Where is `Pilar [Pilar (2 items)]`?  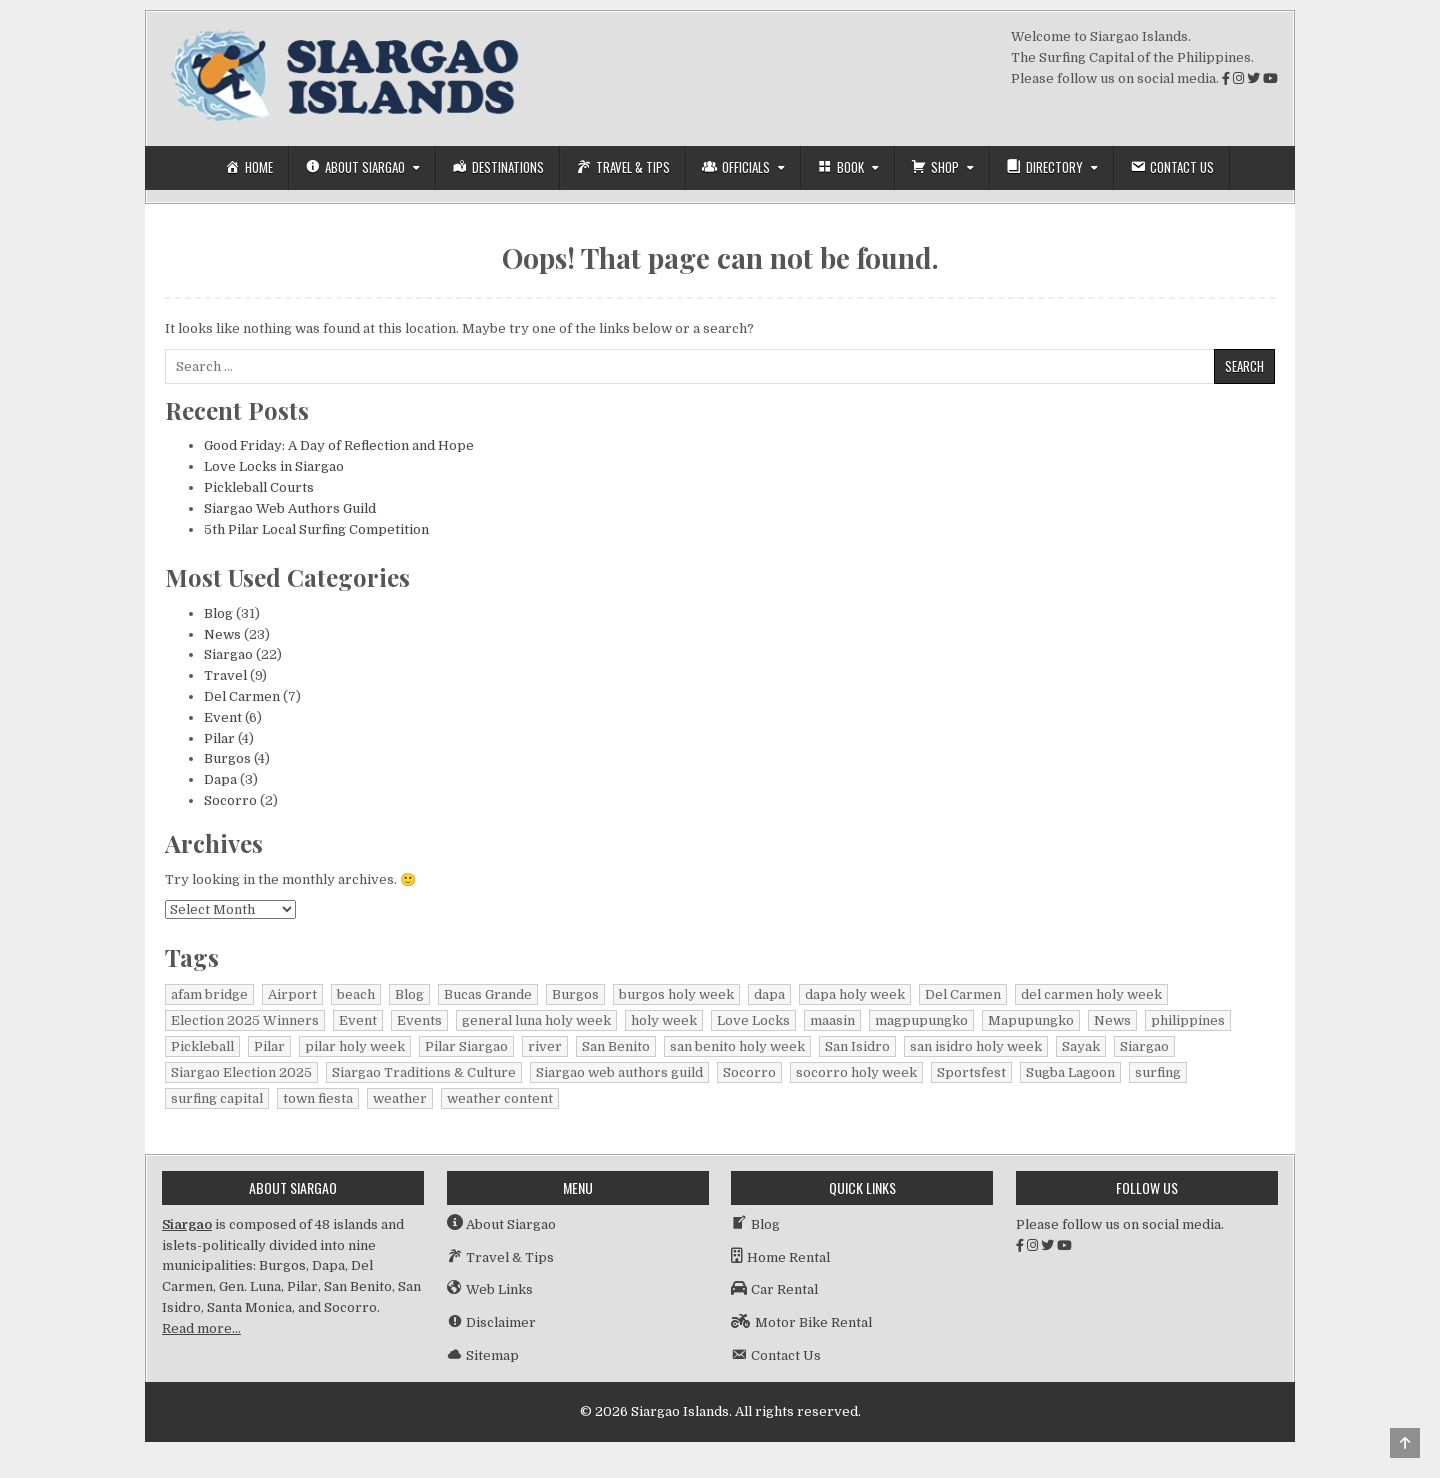 Pilar [Pilar (2 items)] is located at coordinates (269, 1046).